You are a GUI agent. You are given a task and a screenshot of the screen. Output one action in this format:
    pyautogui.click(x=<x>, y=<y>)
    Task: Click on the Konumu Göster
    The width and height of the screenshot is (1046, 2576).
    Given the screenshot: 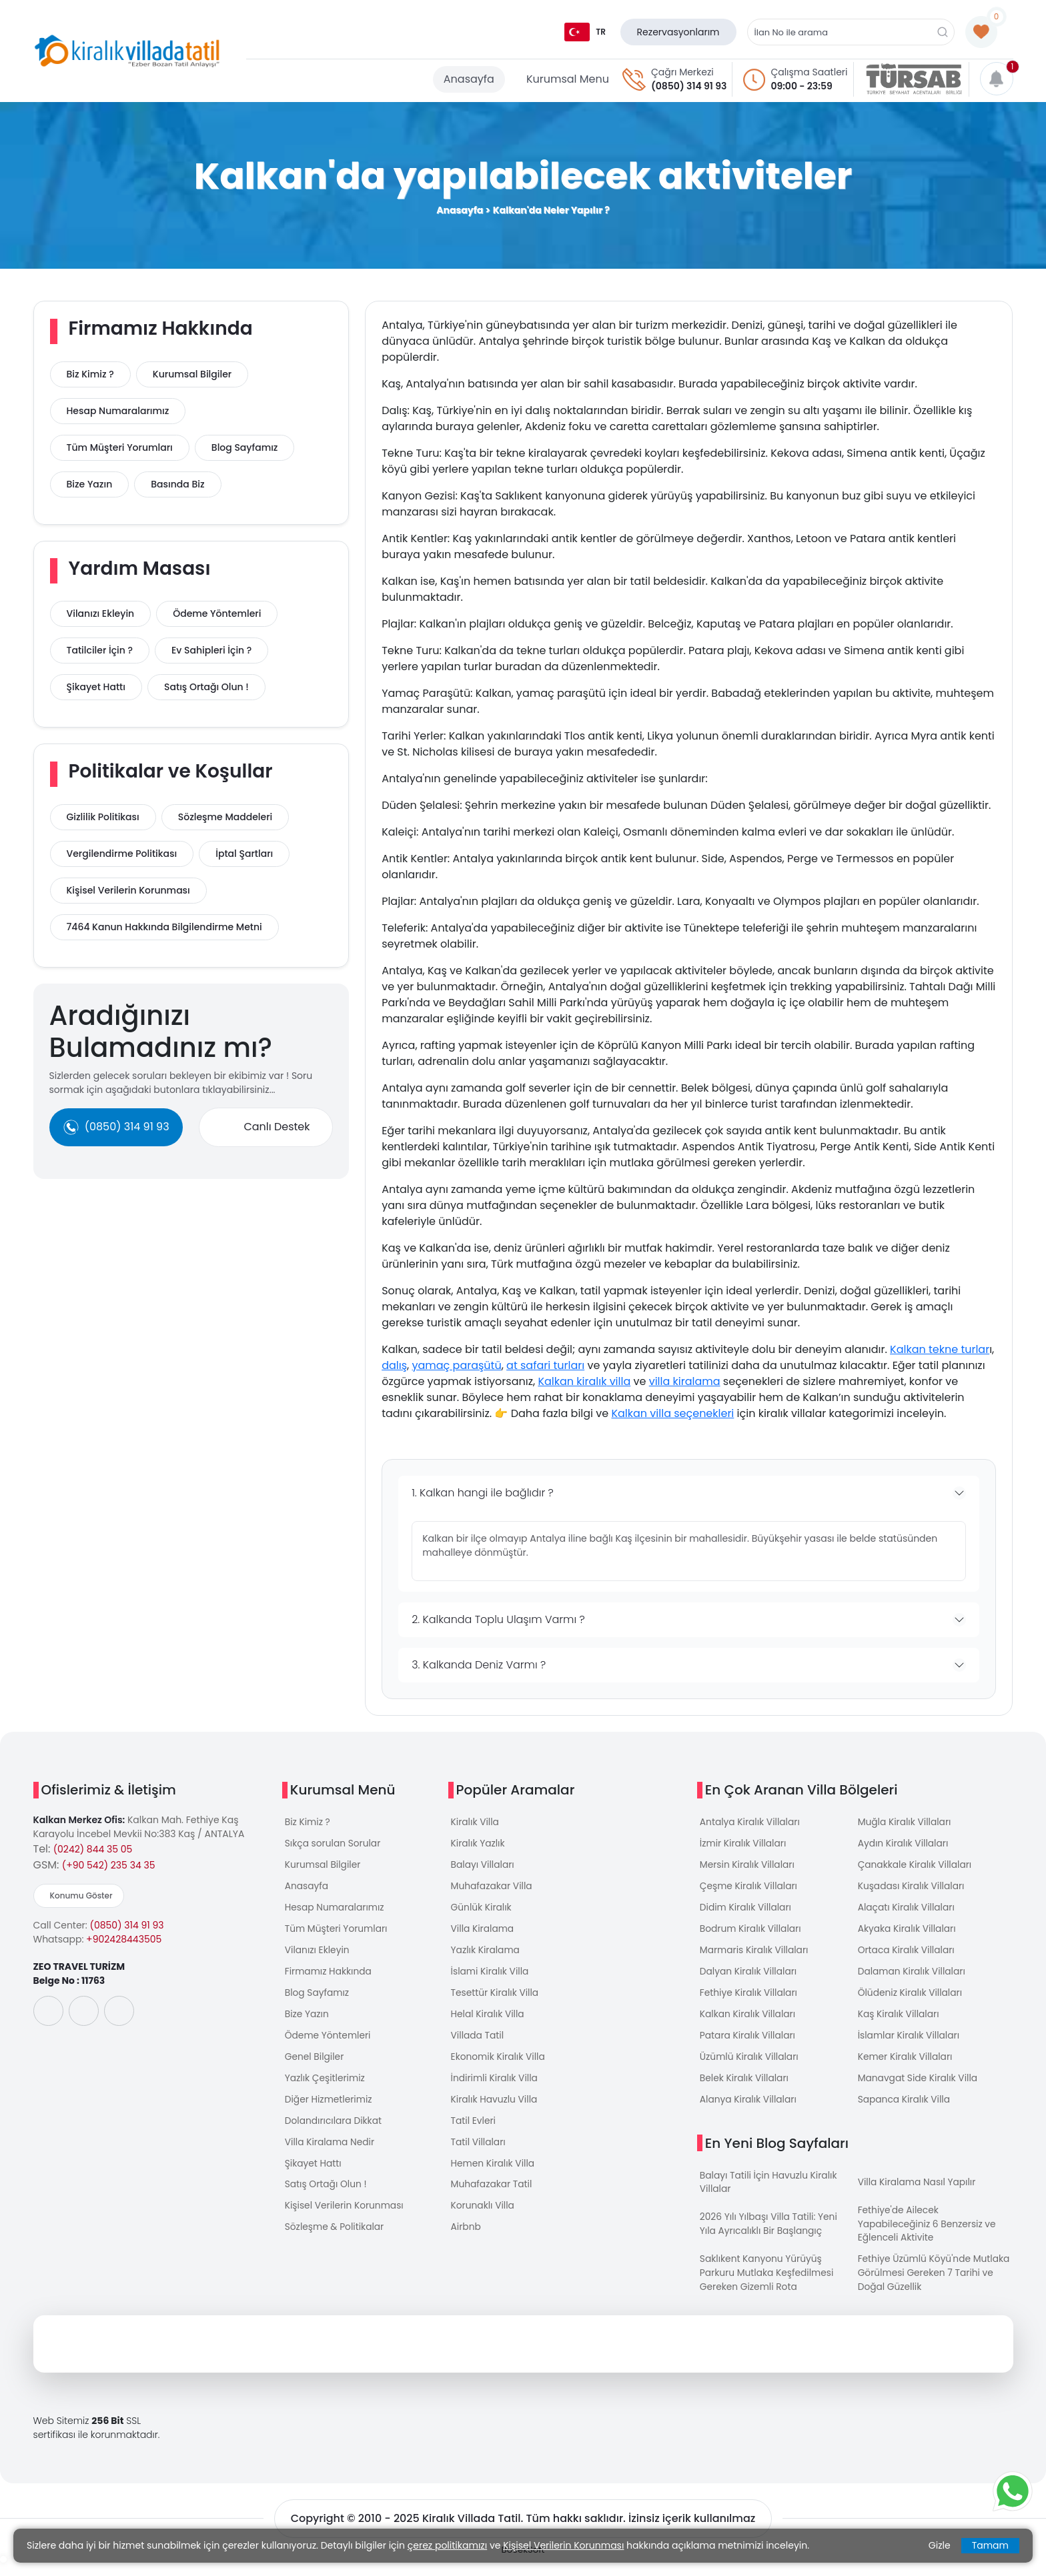 What is the action you would take?
    pyautogui.click(x=81, y=1895)
    